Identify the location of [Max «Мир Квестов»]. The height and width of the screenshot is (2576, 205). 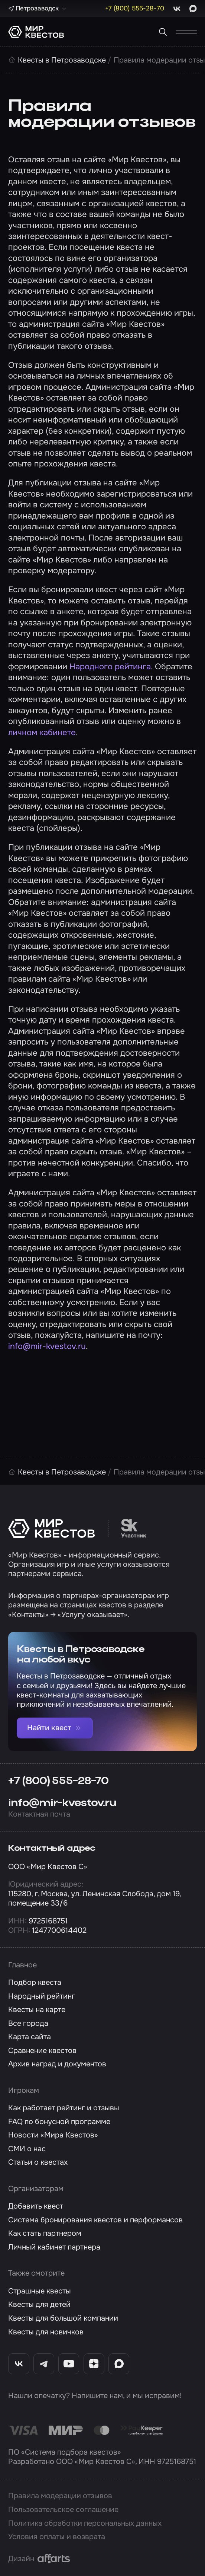
(118, 2363).